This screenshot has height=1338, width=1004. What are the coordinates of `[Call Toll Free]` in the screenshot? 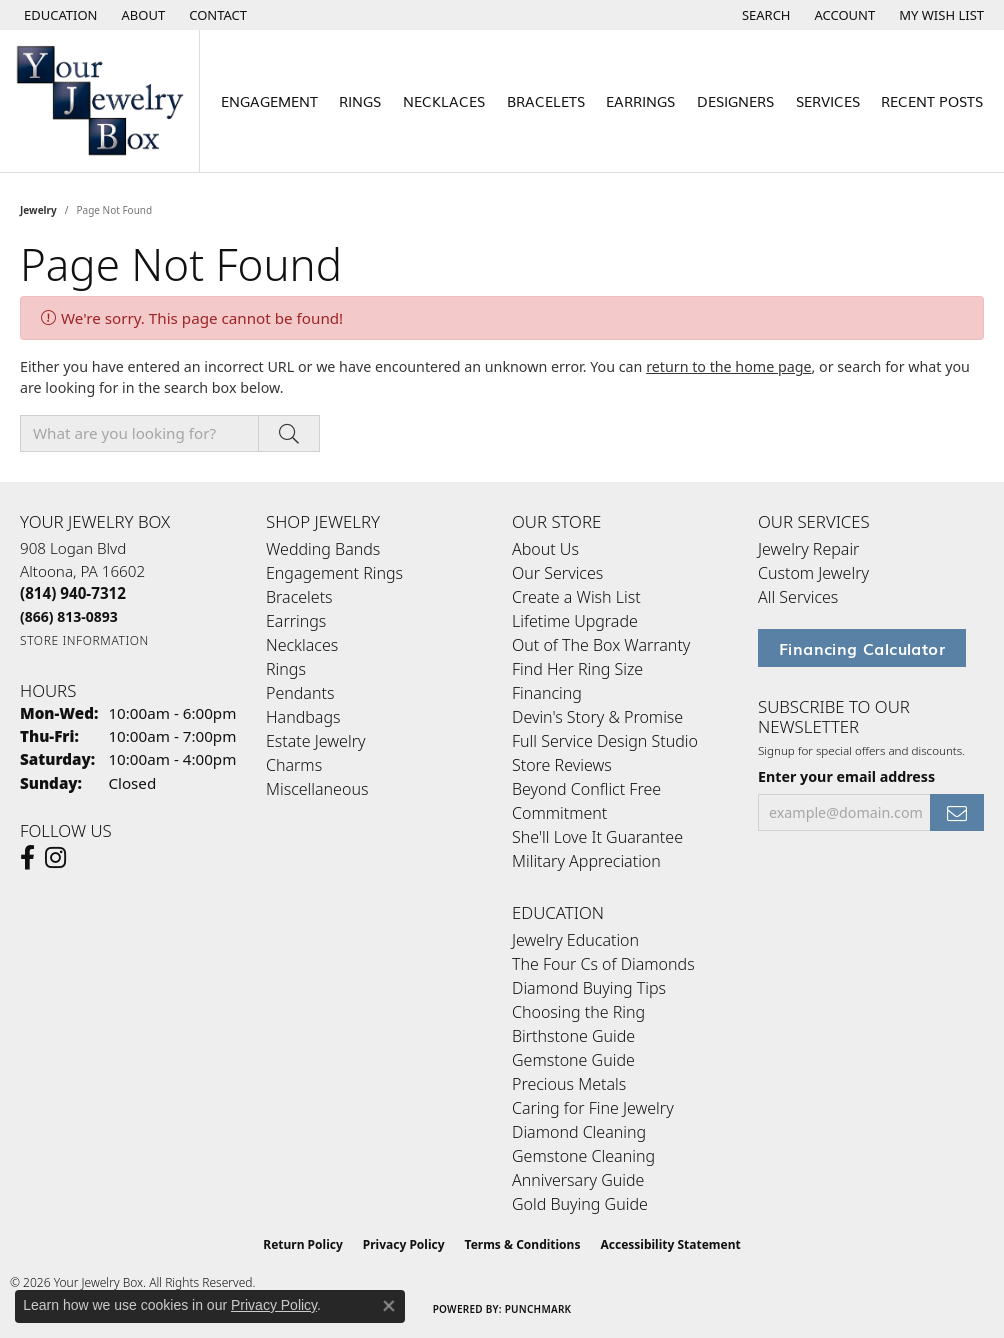 It's located at (69, 616).